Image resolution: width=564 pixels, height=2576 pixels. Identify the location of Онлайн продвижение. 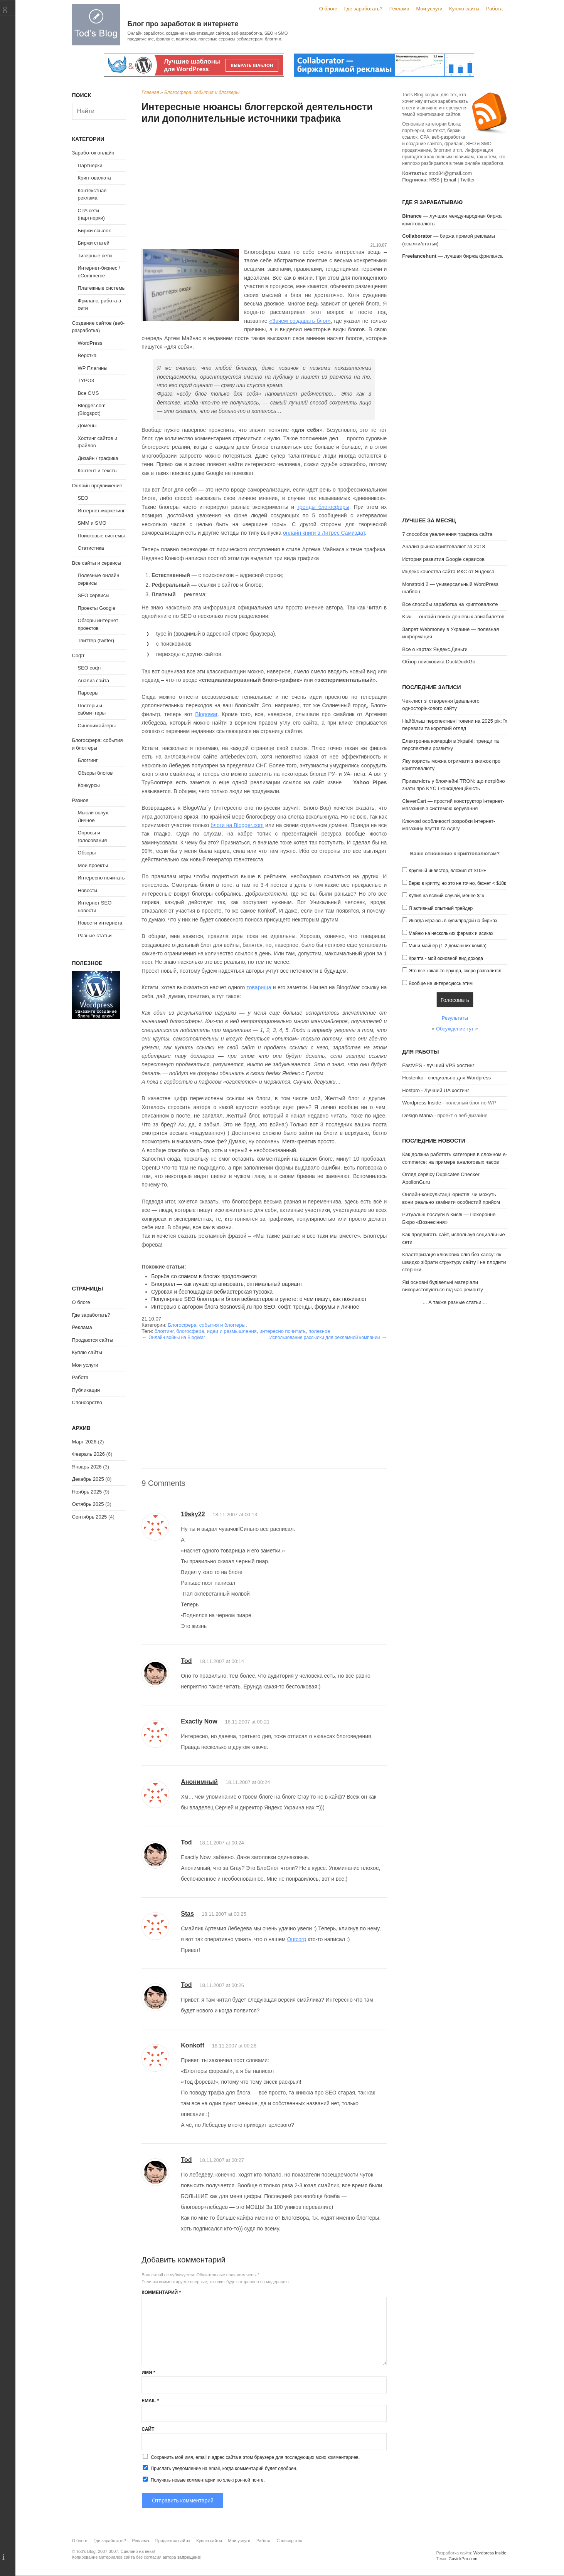
(97, 485).